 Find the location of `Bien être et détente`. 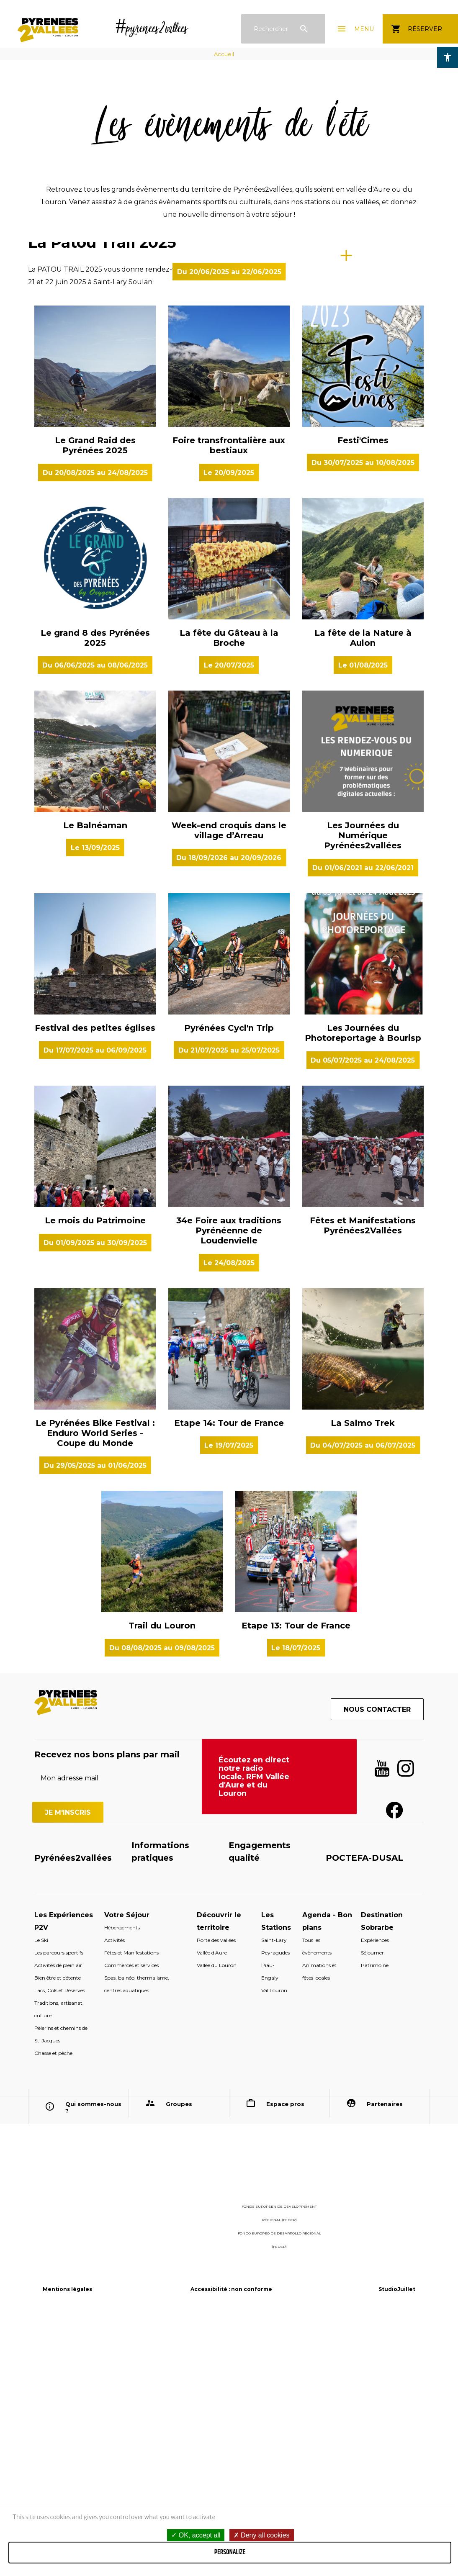

Bien être et détente is located at coordinates (57, 2229).